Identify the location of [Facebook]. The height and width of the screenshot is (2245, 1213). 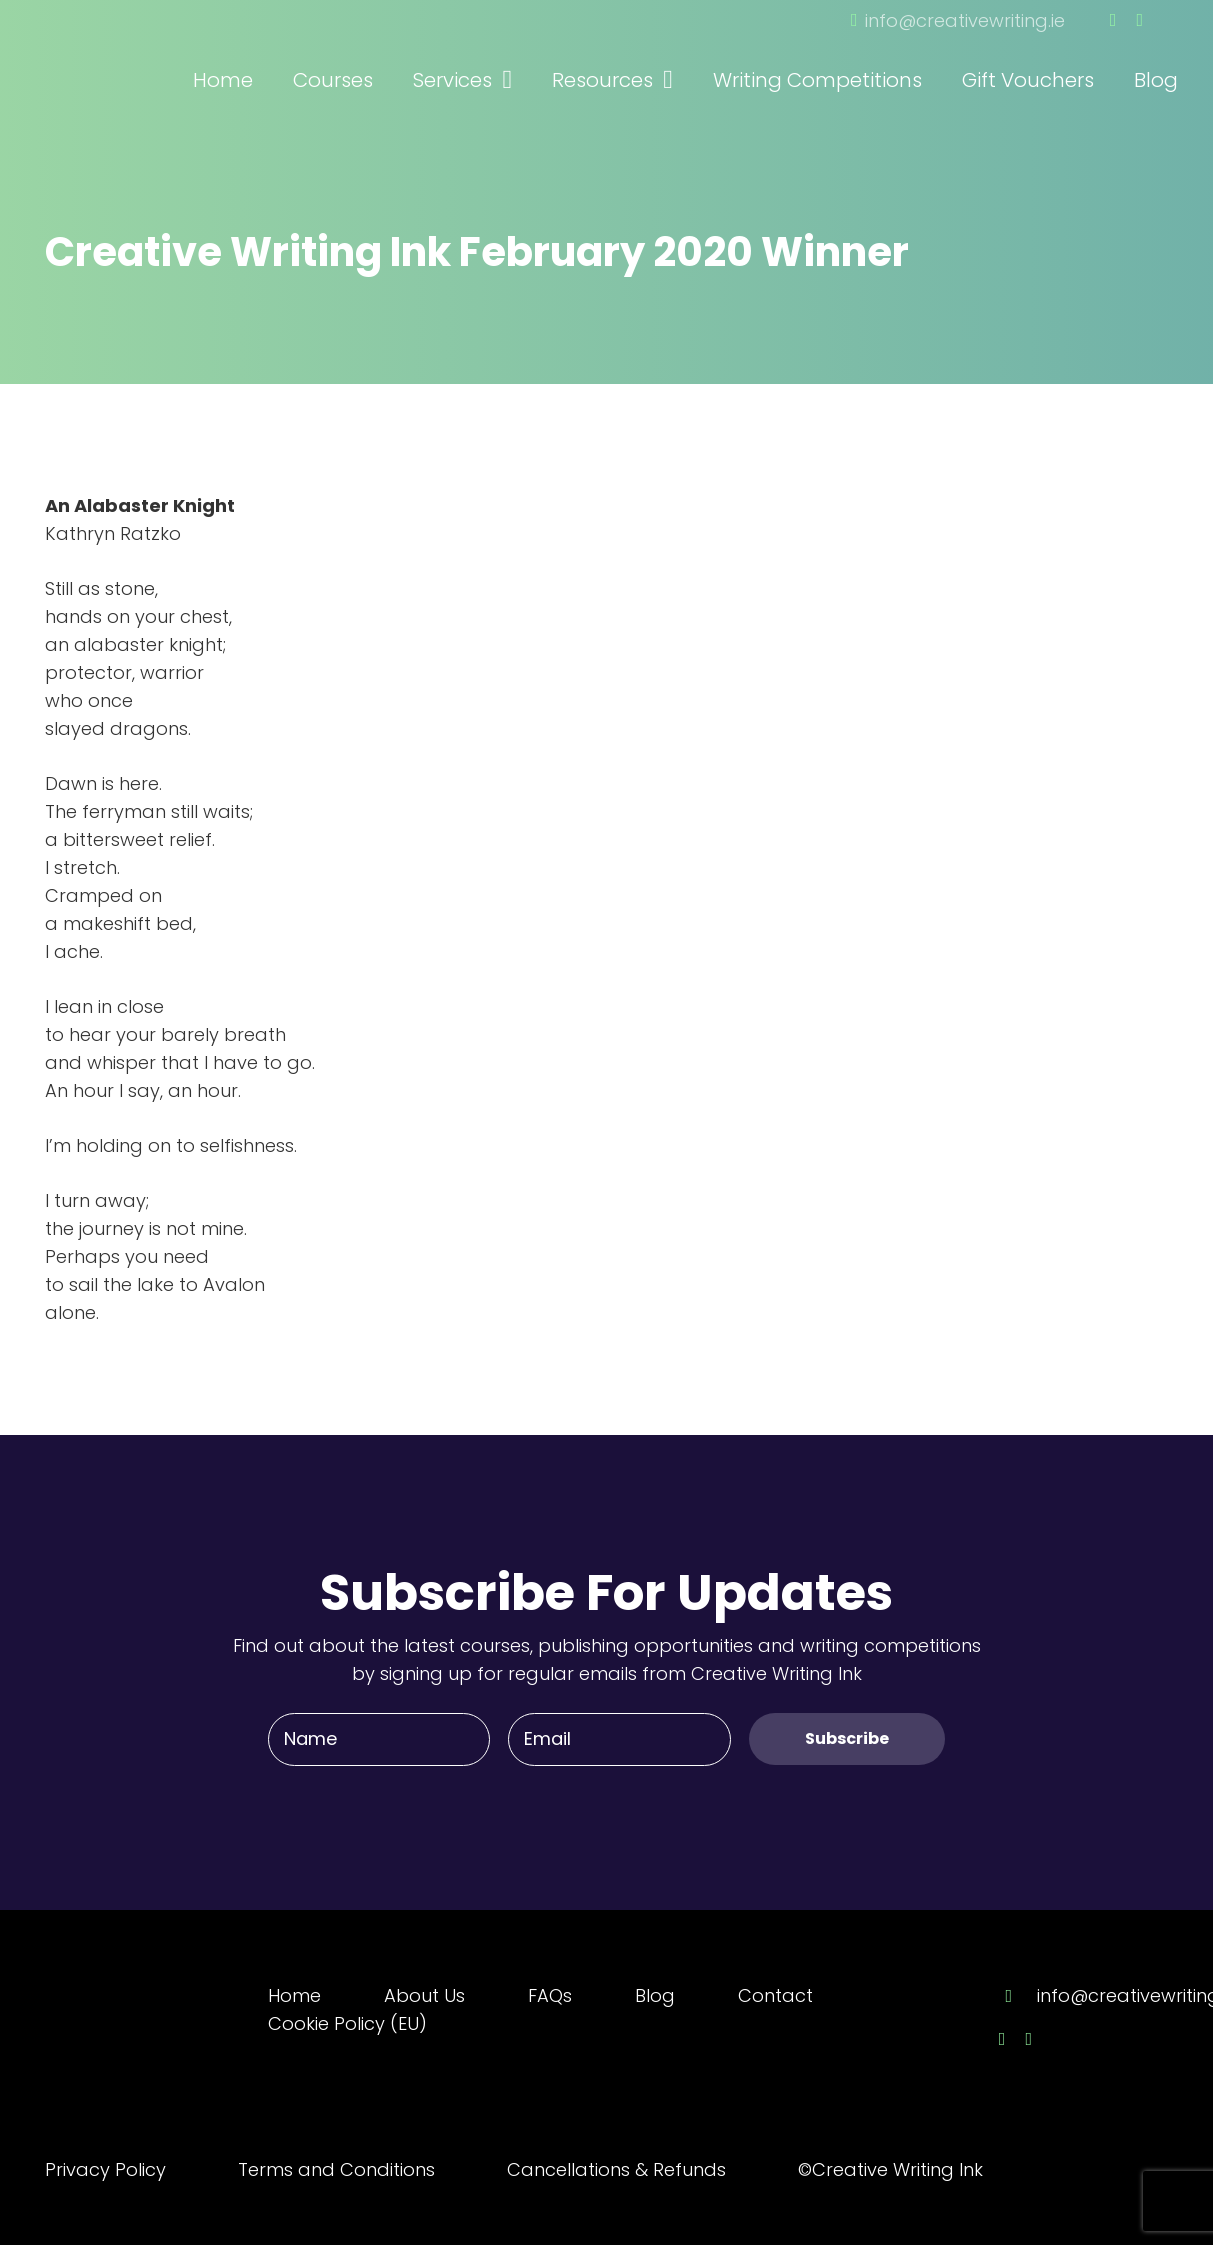
(1113, 20).